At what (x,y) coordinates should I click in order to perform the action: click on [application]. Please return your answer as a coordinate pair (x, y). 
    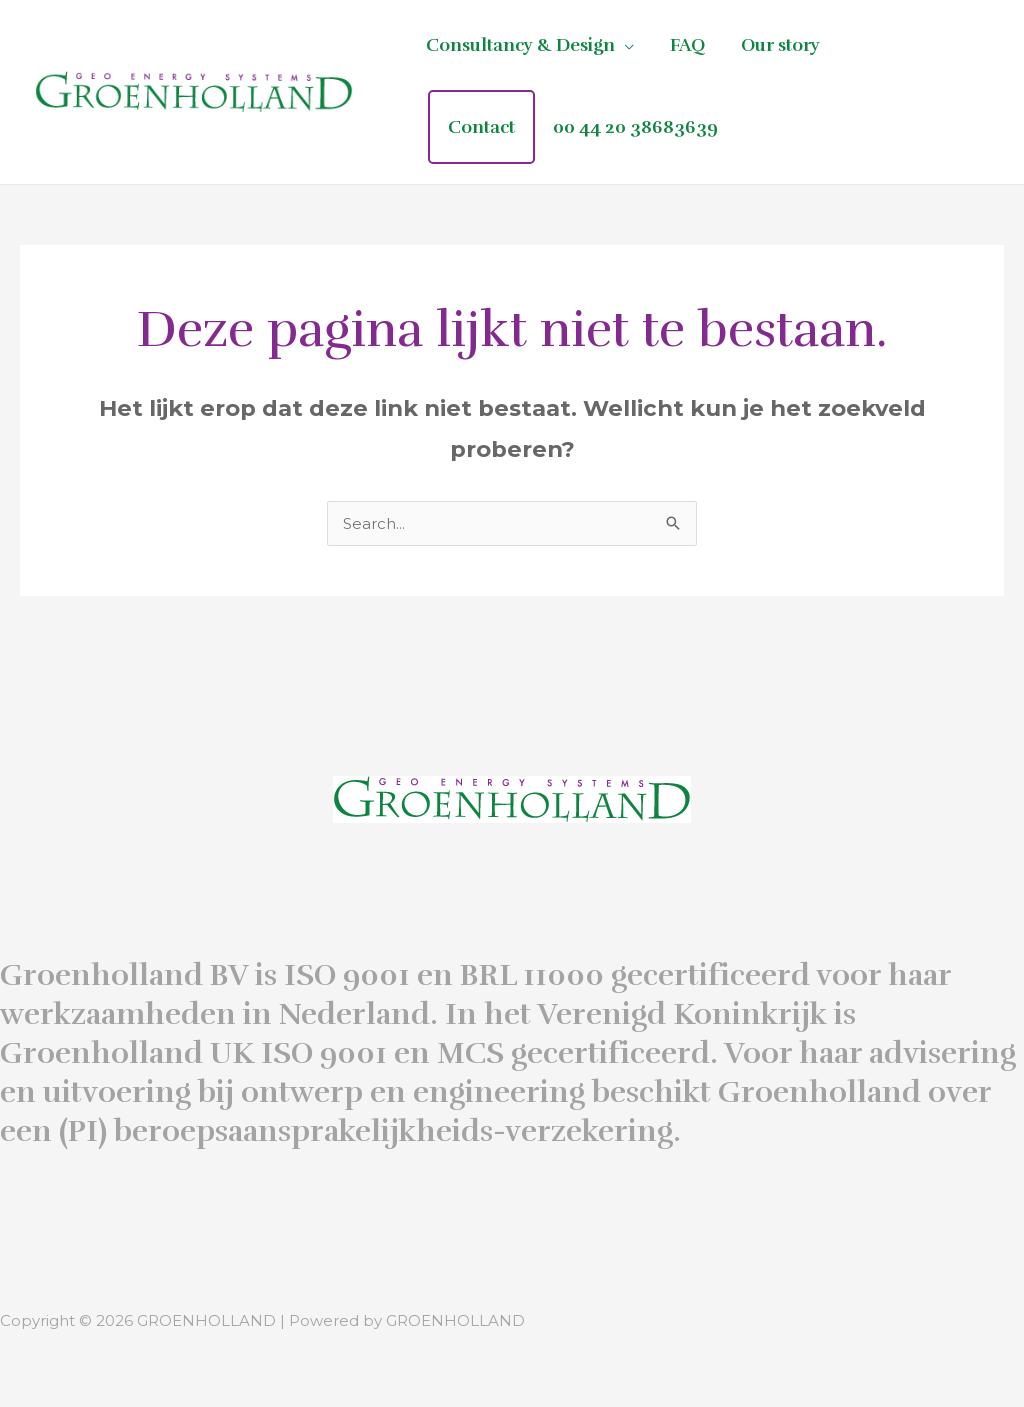
    Looking at the image, I should click on (624, 45).